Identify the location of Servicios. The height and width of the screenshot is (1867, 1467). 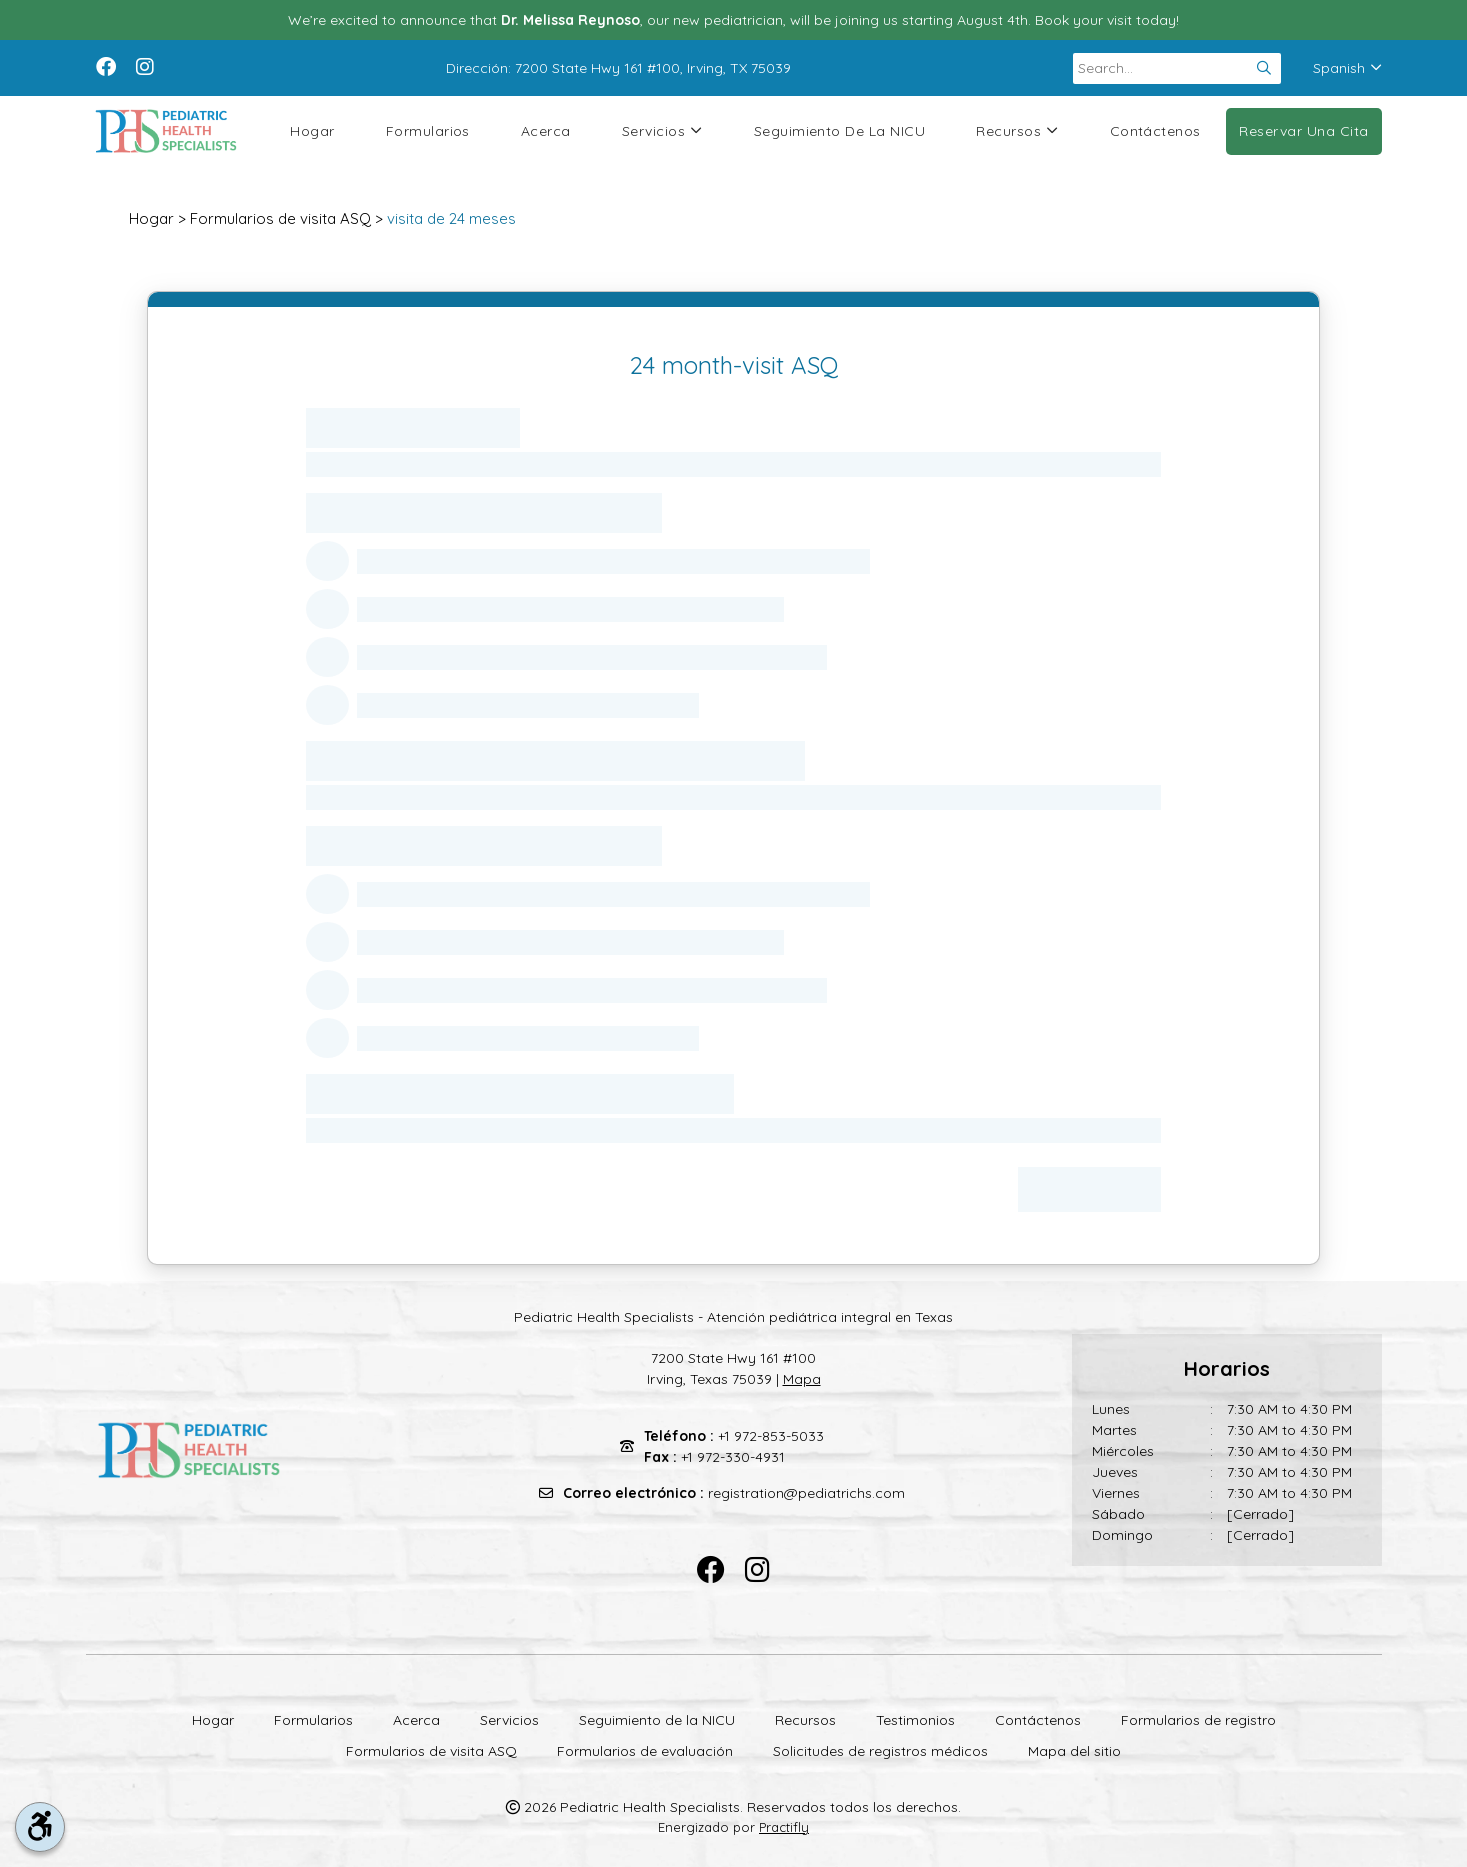
(662, 131).